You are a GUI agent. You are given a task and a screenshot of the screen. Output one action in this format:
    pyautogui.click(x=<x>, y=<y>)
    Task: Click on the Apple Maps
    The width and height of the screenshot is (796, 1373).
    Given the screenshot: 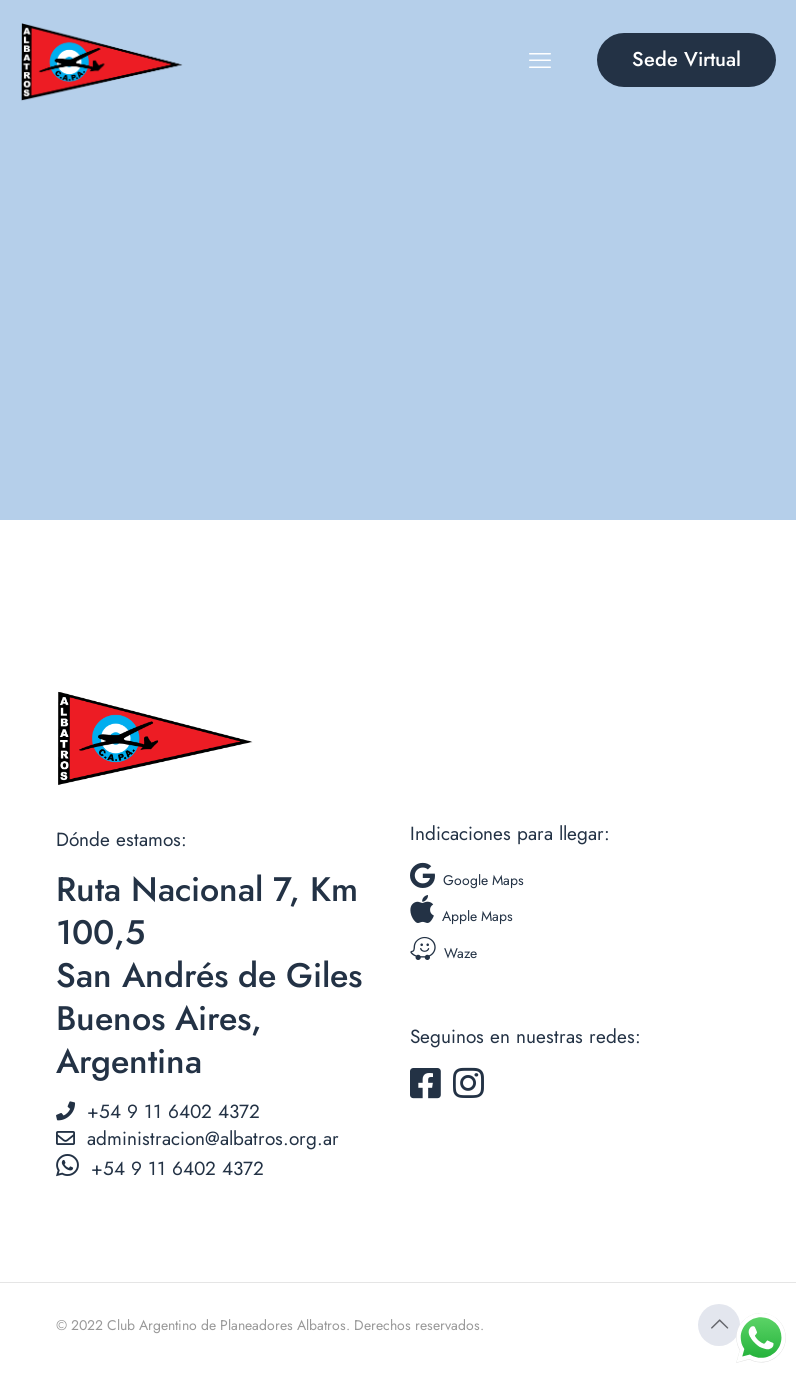 What is the action you would take?
    pyautogui.click(x=461, y=916)
    